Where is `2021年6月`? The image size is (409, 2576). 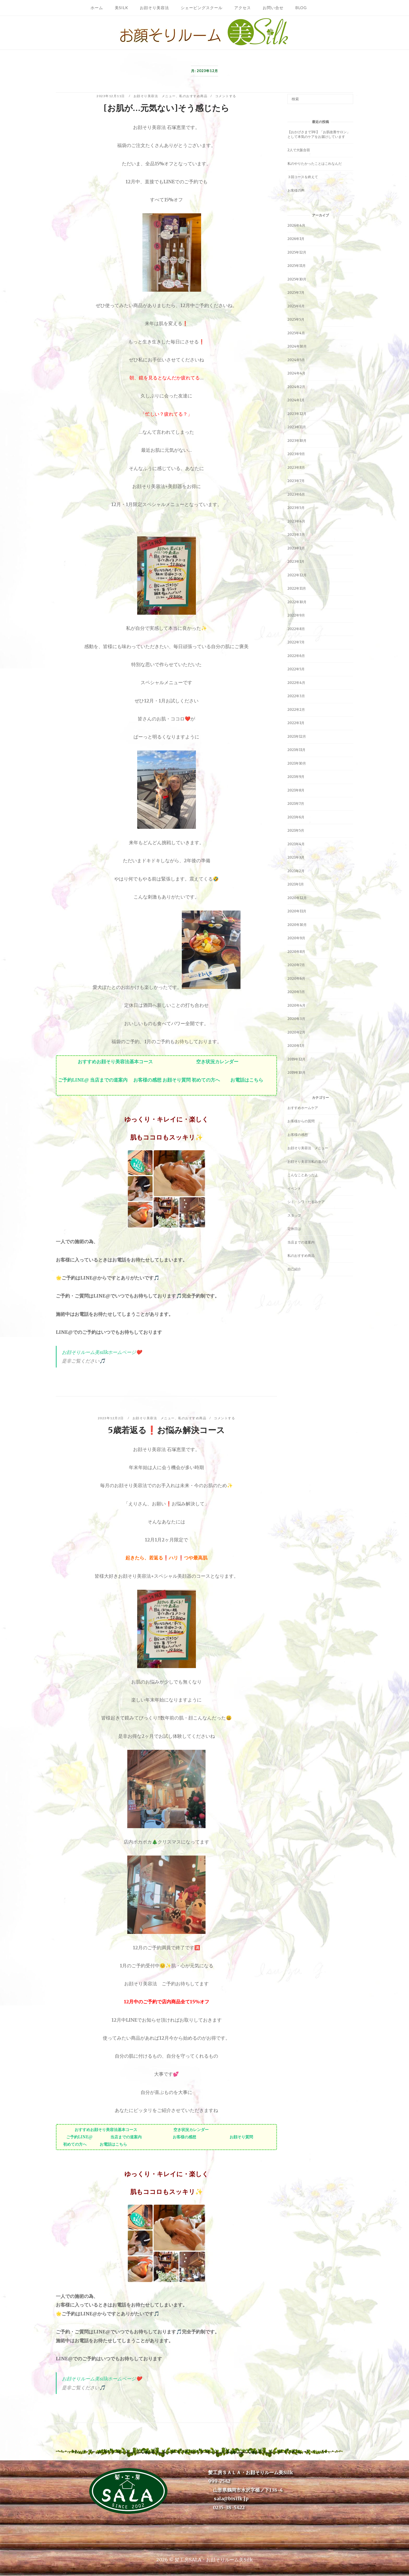
2021年6月 is located at coordinates (295, 817).